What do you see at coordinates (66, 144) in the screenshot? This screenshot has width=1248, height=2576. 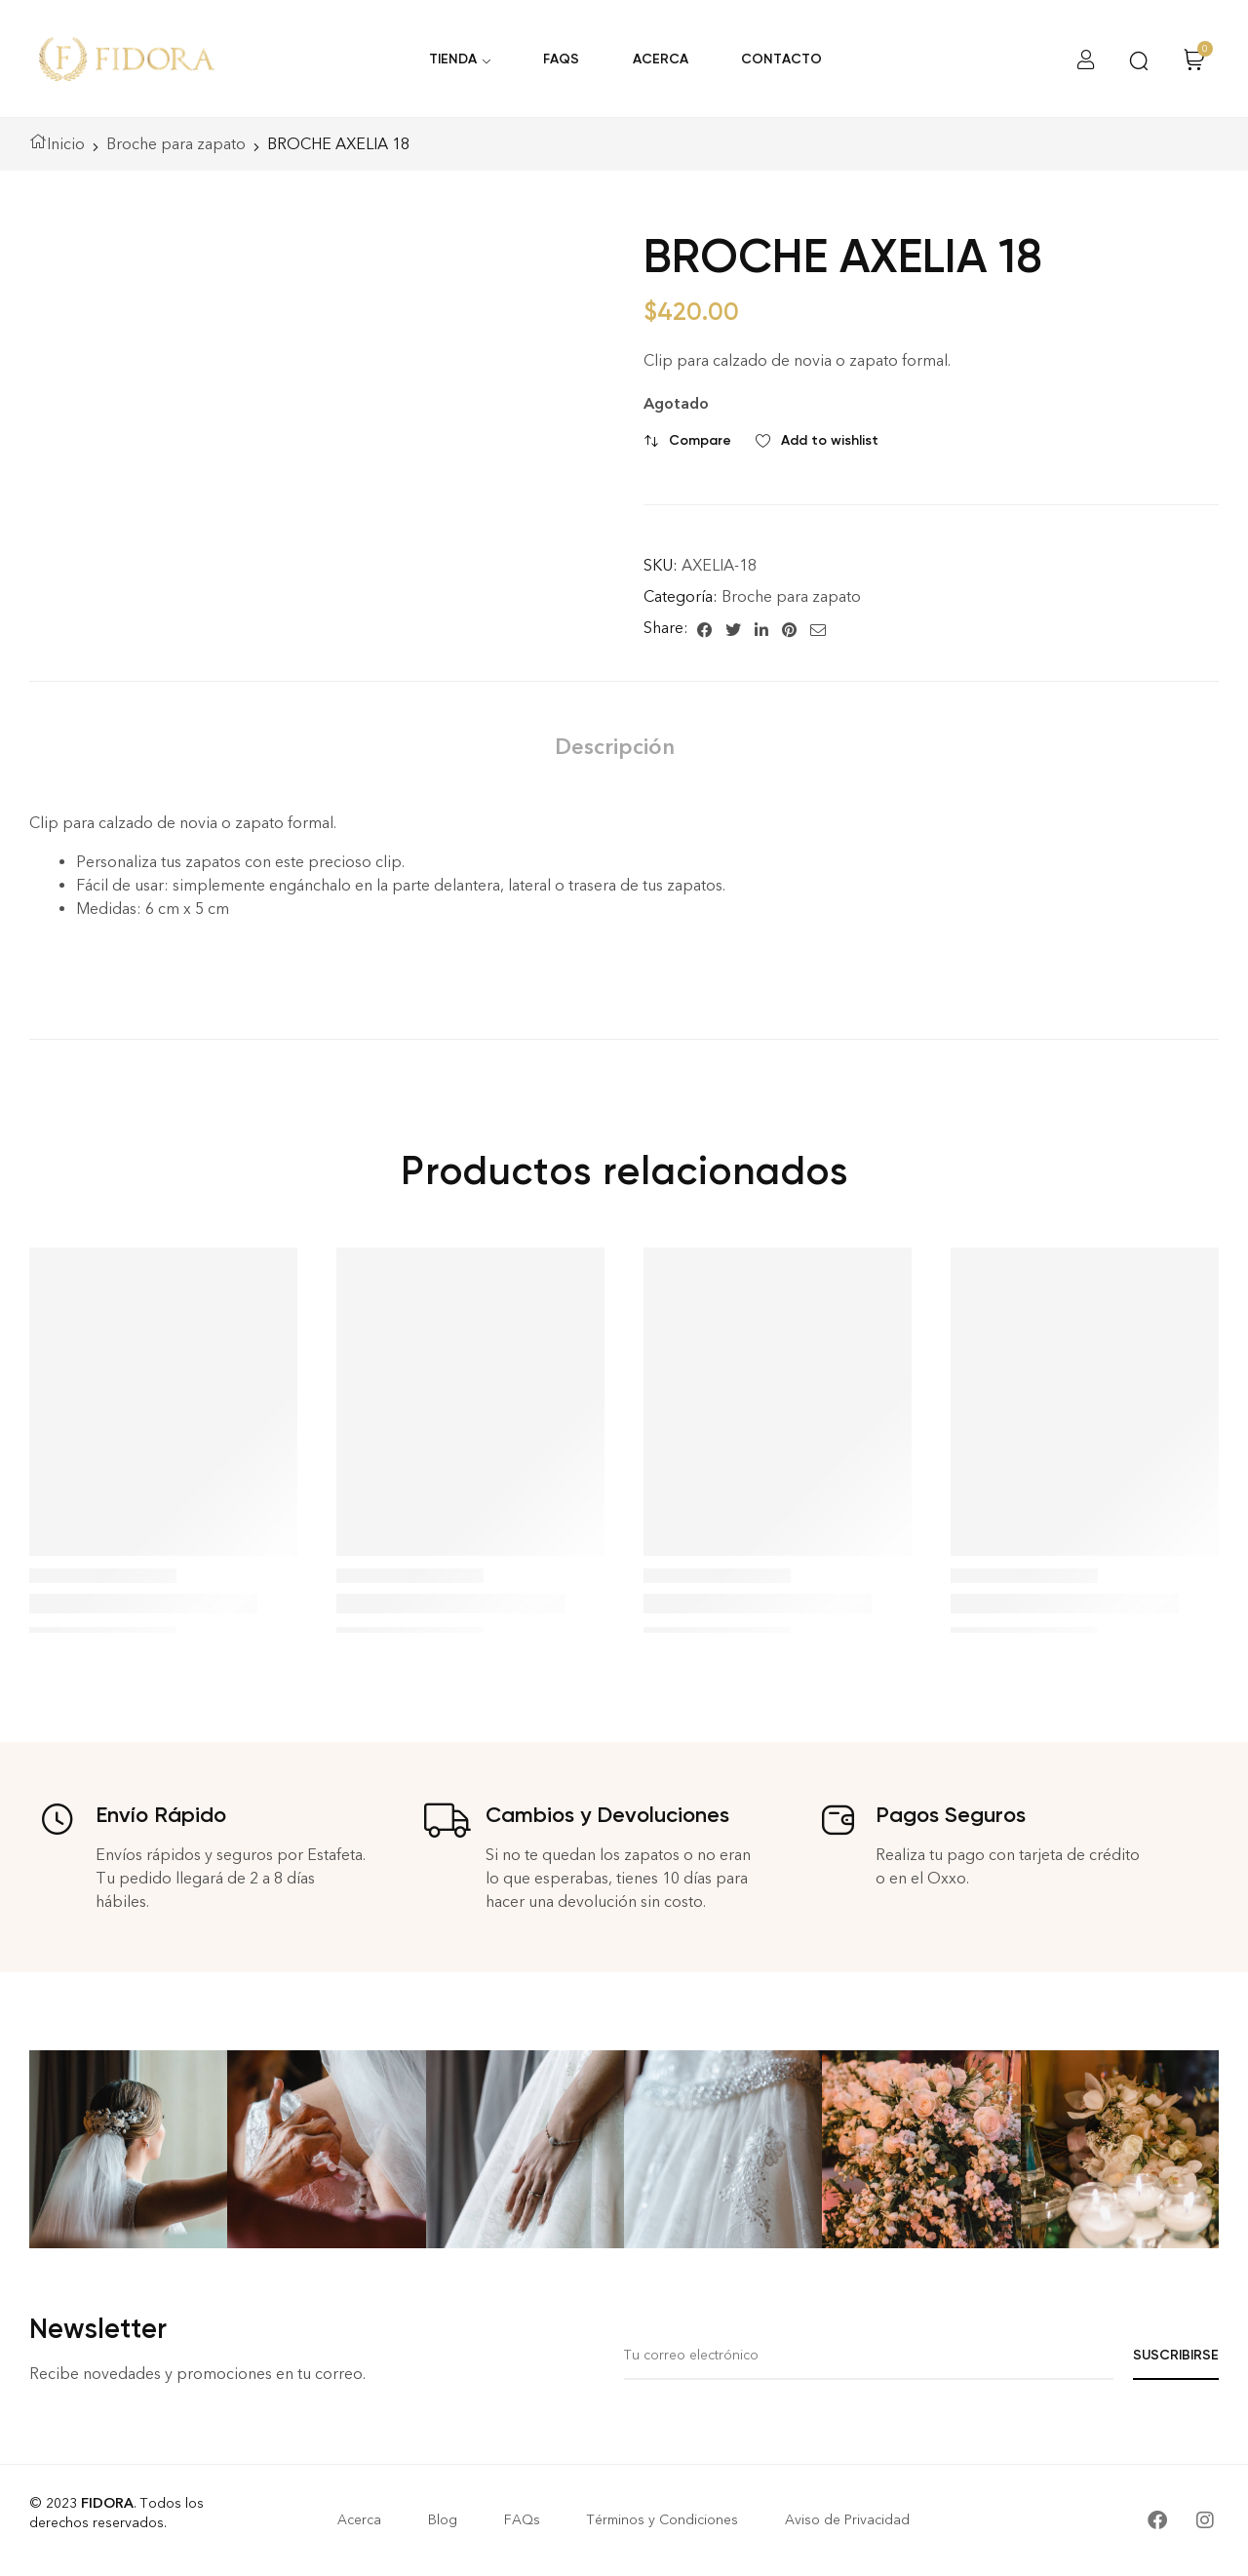 I see `Inicio` at bounding box center [66, 144].